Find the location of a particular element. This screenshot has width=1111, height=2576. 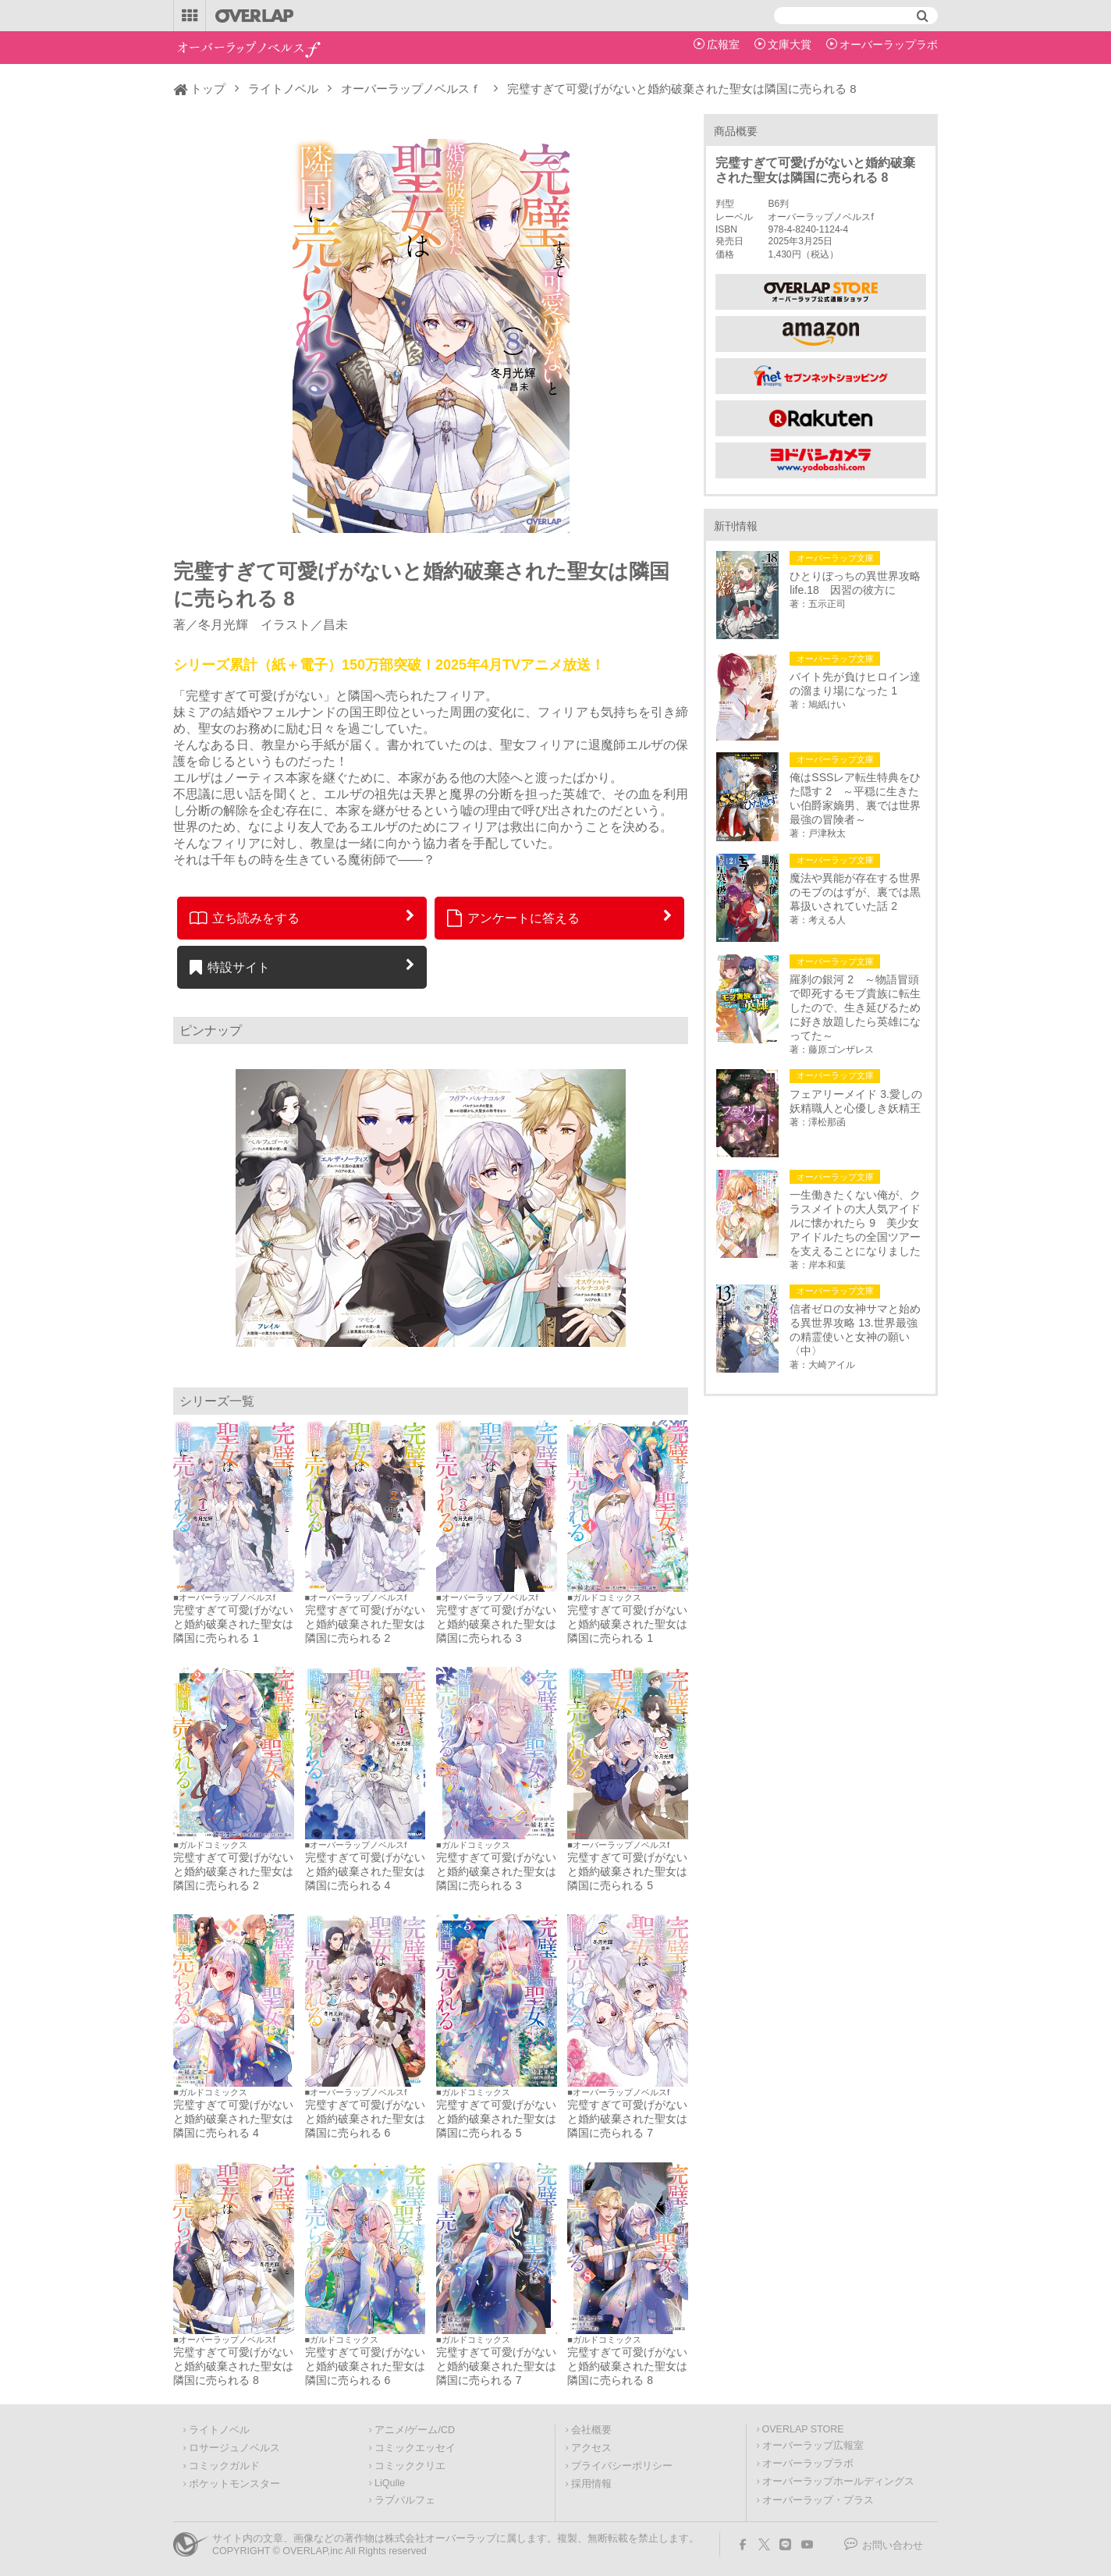

完璧すぎて可愛げがないと婚約破棄された聖女は隣国に売られる 3 is located at coordinates (496, 1624).